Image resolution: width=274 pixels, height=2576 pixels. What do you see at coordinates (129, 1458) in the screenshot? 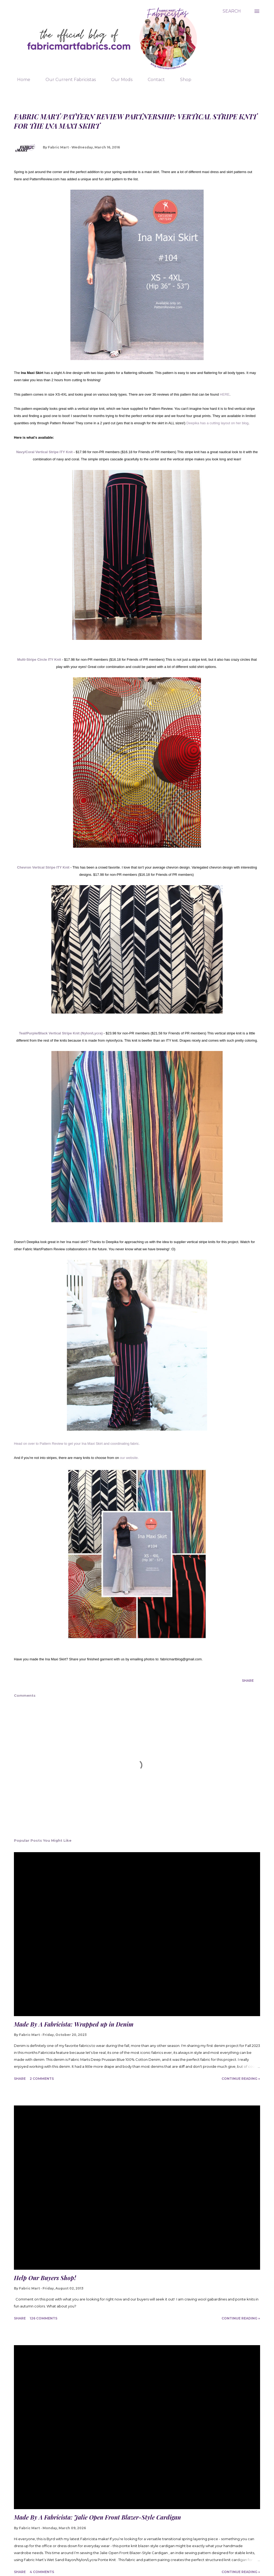
I see `our website.` at bounding box center [129, 1458].